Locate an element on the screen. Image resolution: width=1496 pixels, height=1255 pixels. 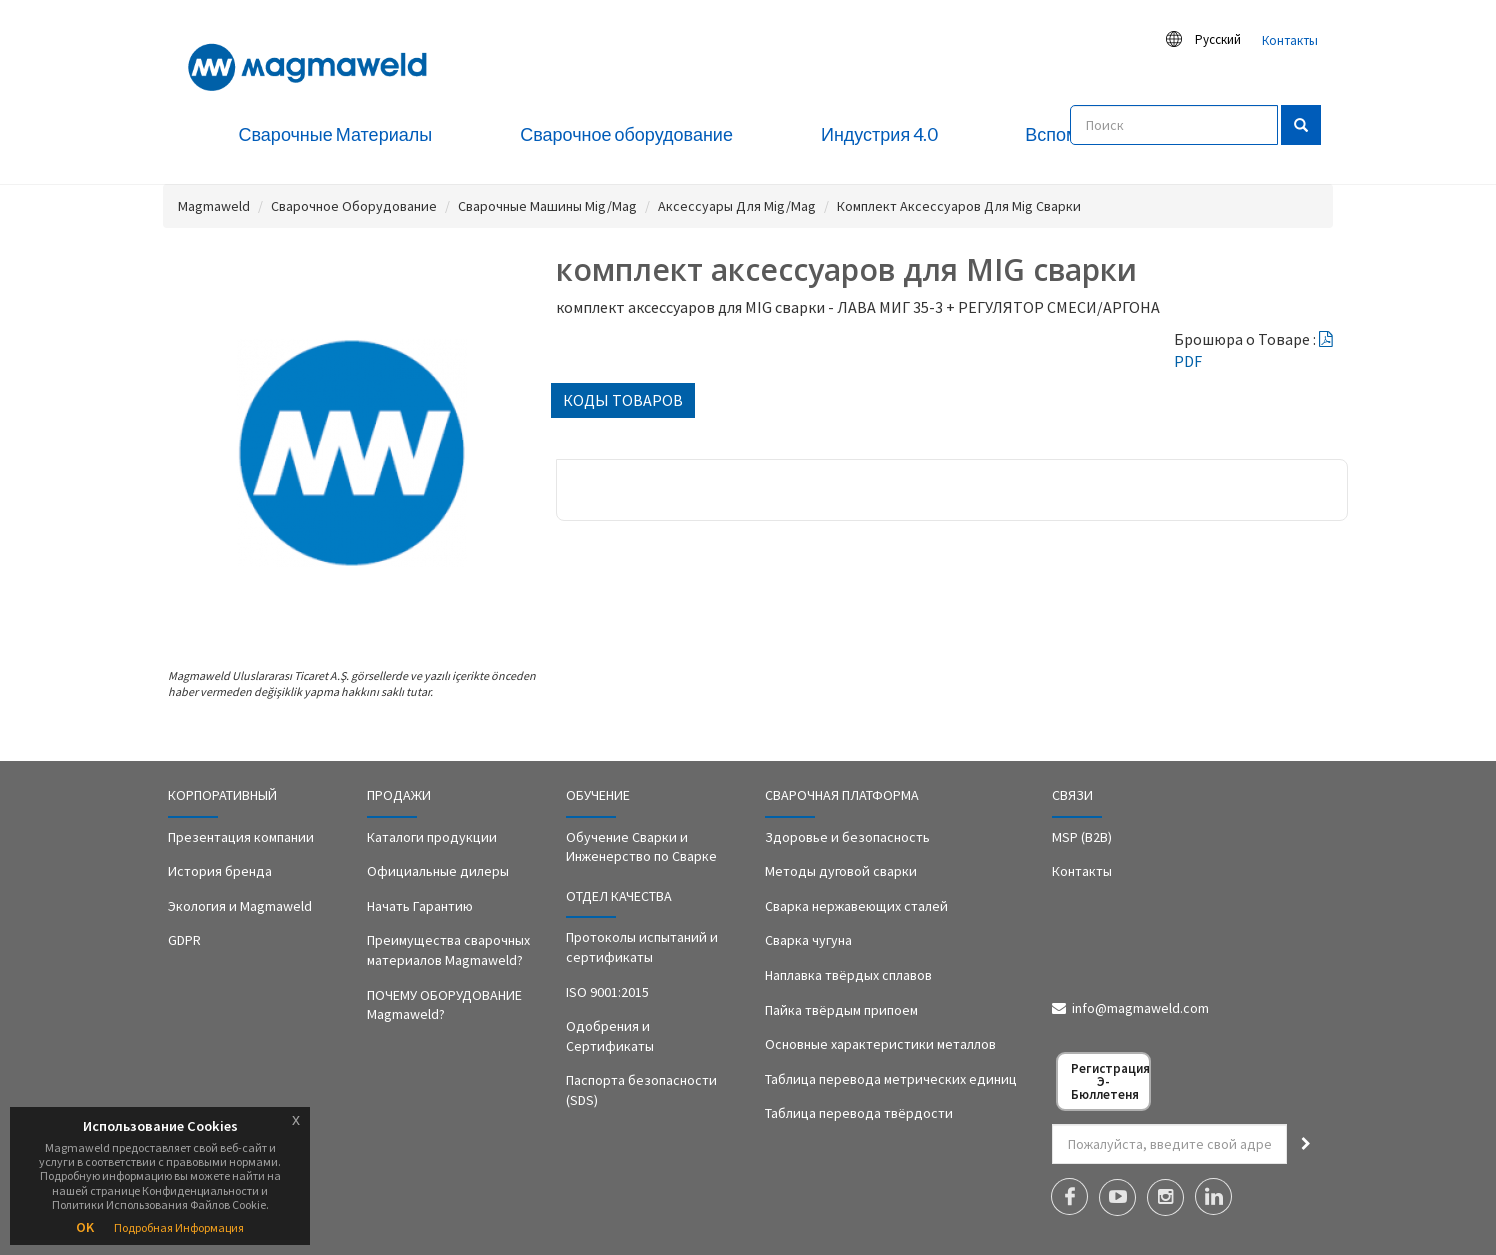
ПОЧЕМУ ОБОРУДОВАНИЕ Magmaweld? is located at coordinates (444, 1005).